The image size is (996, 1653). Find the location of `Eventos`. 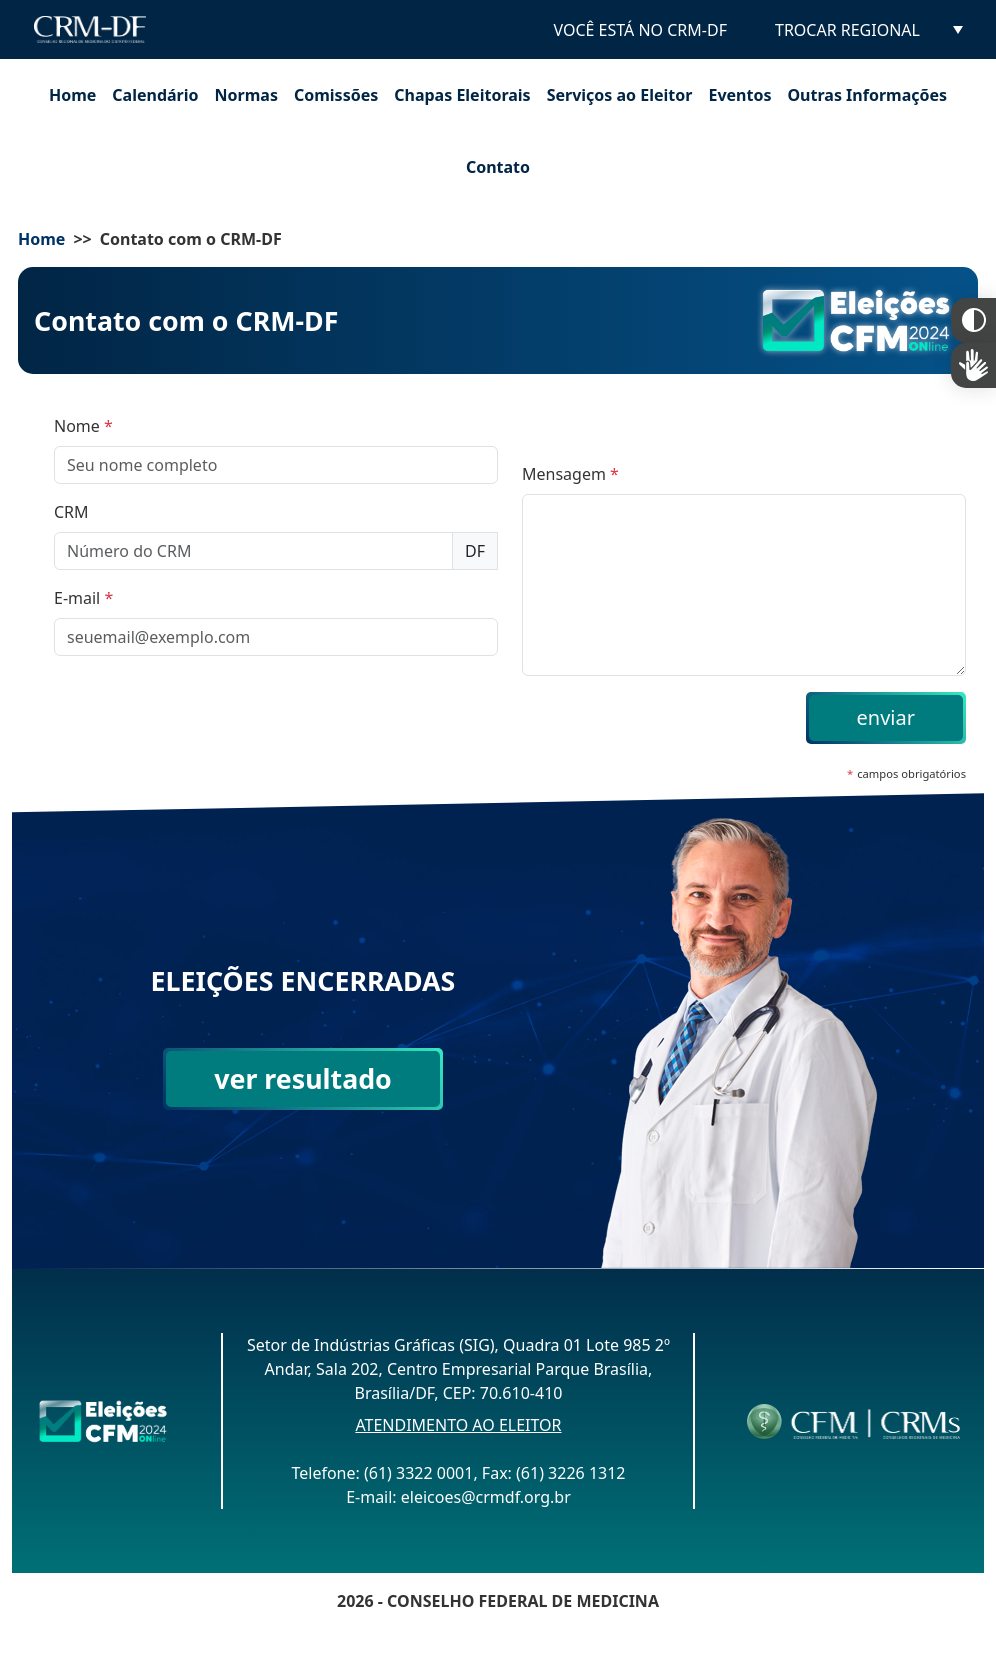

Eventos is located at coordinates (739, 95).